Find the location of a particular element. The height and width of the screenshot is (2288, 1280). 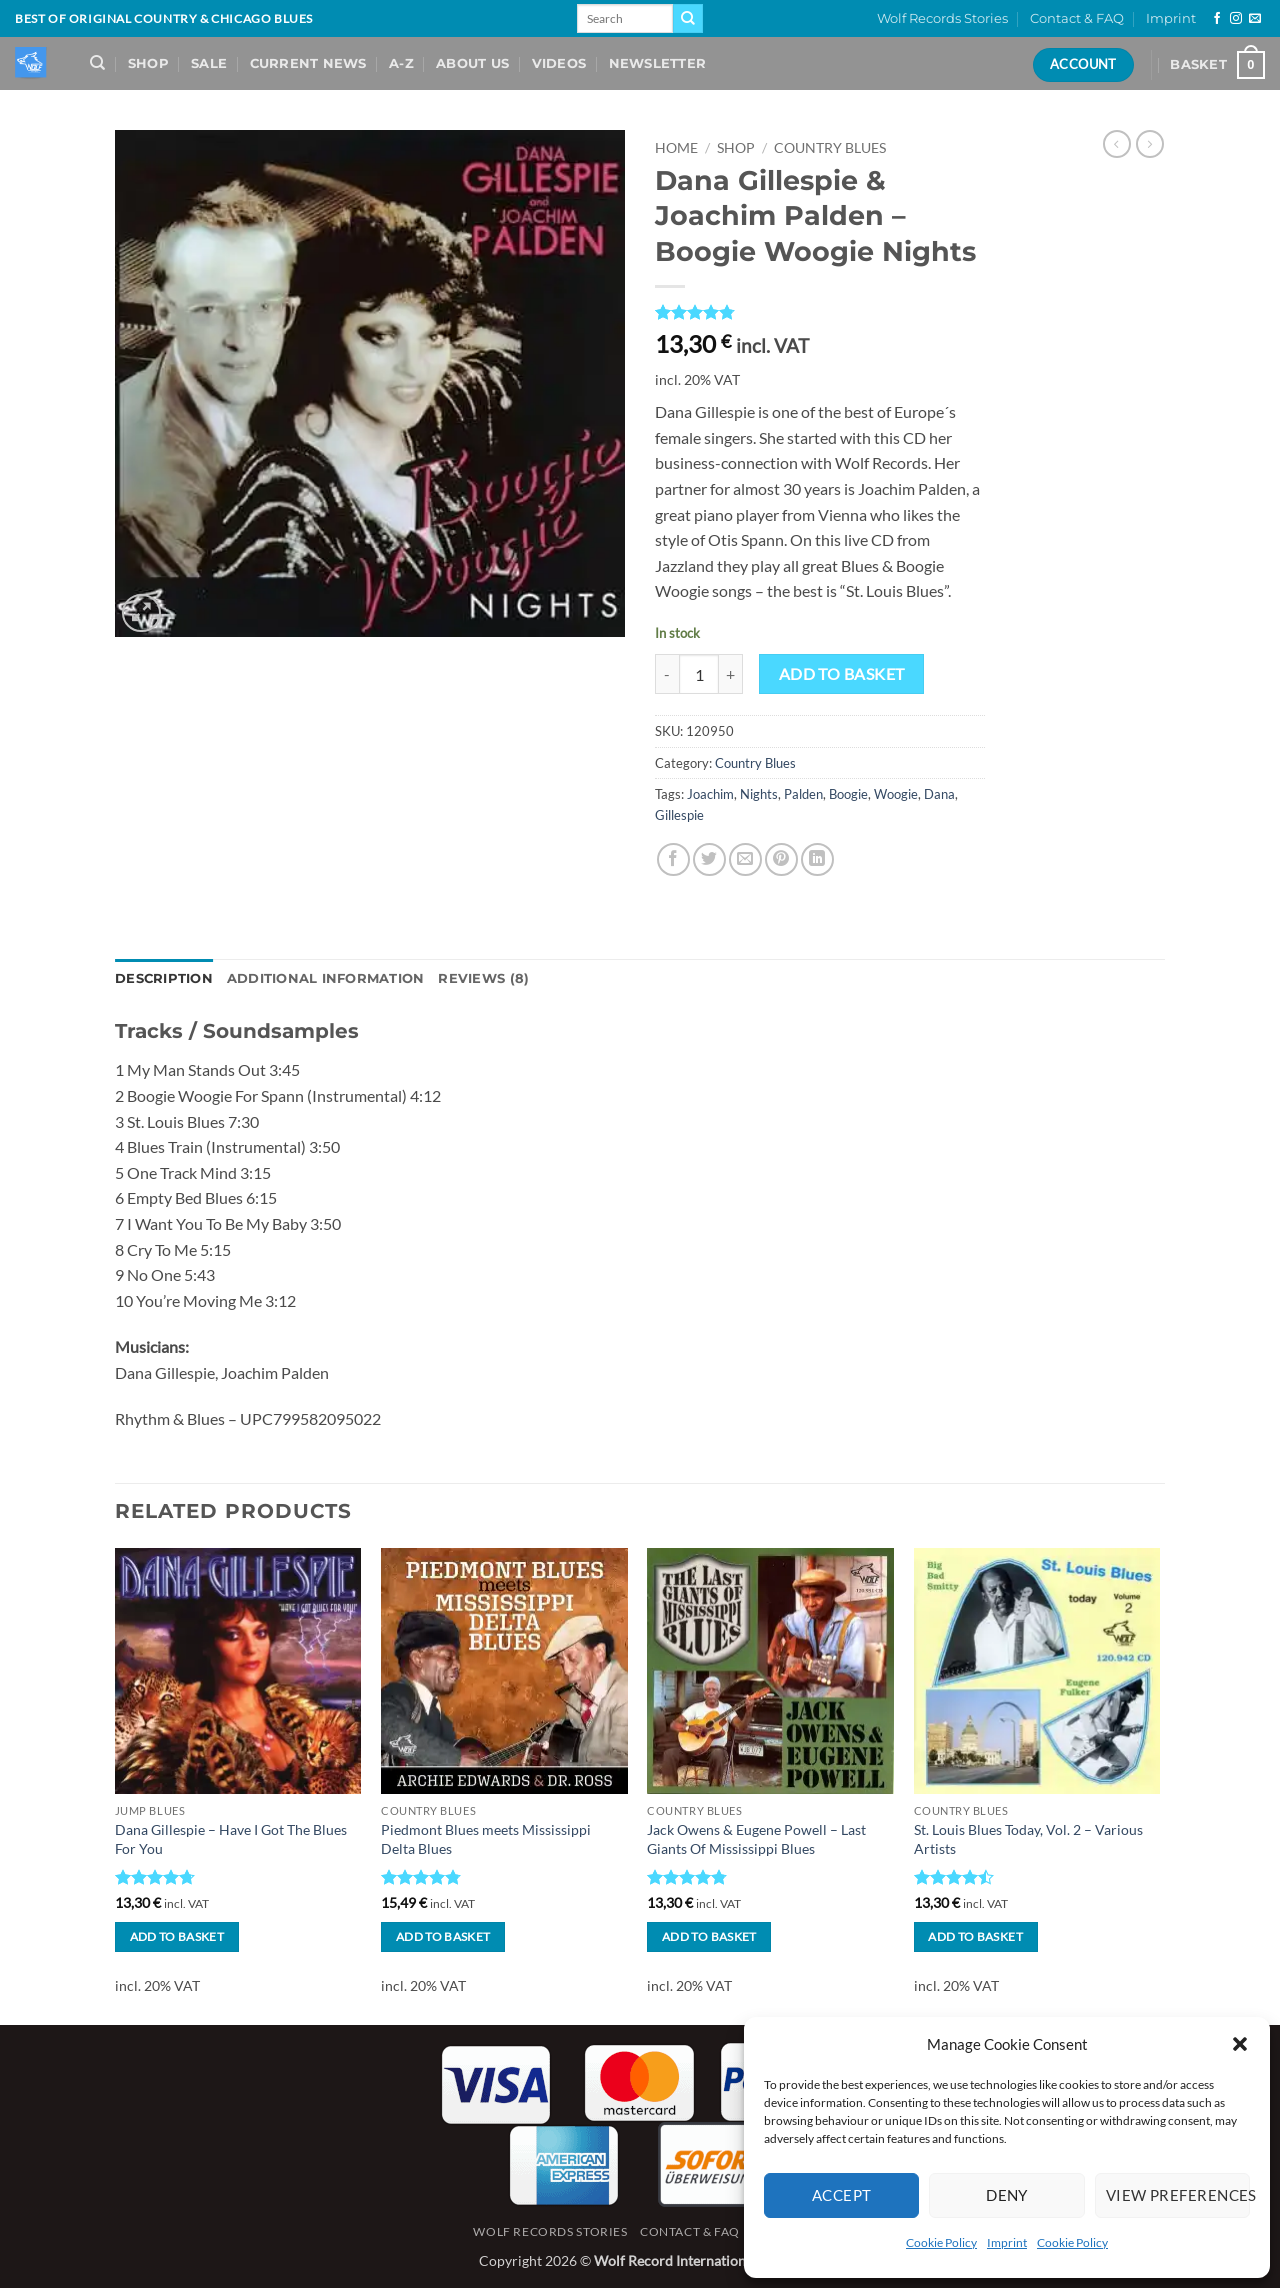

Reviews (8) [tab] is located at coordinates (483, 978).